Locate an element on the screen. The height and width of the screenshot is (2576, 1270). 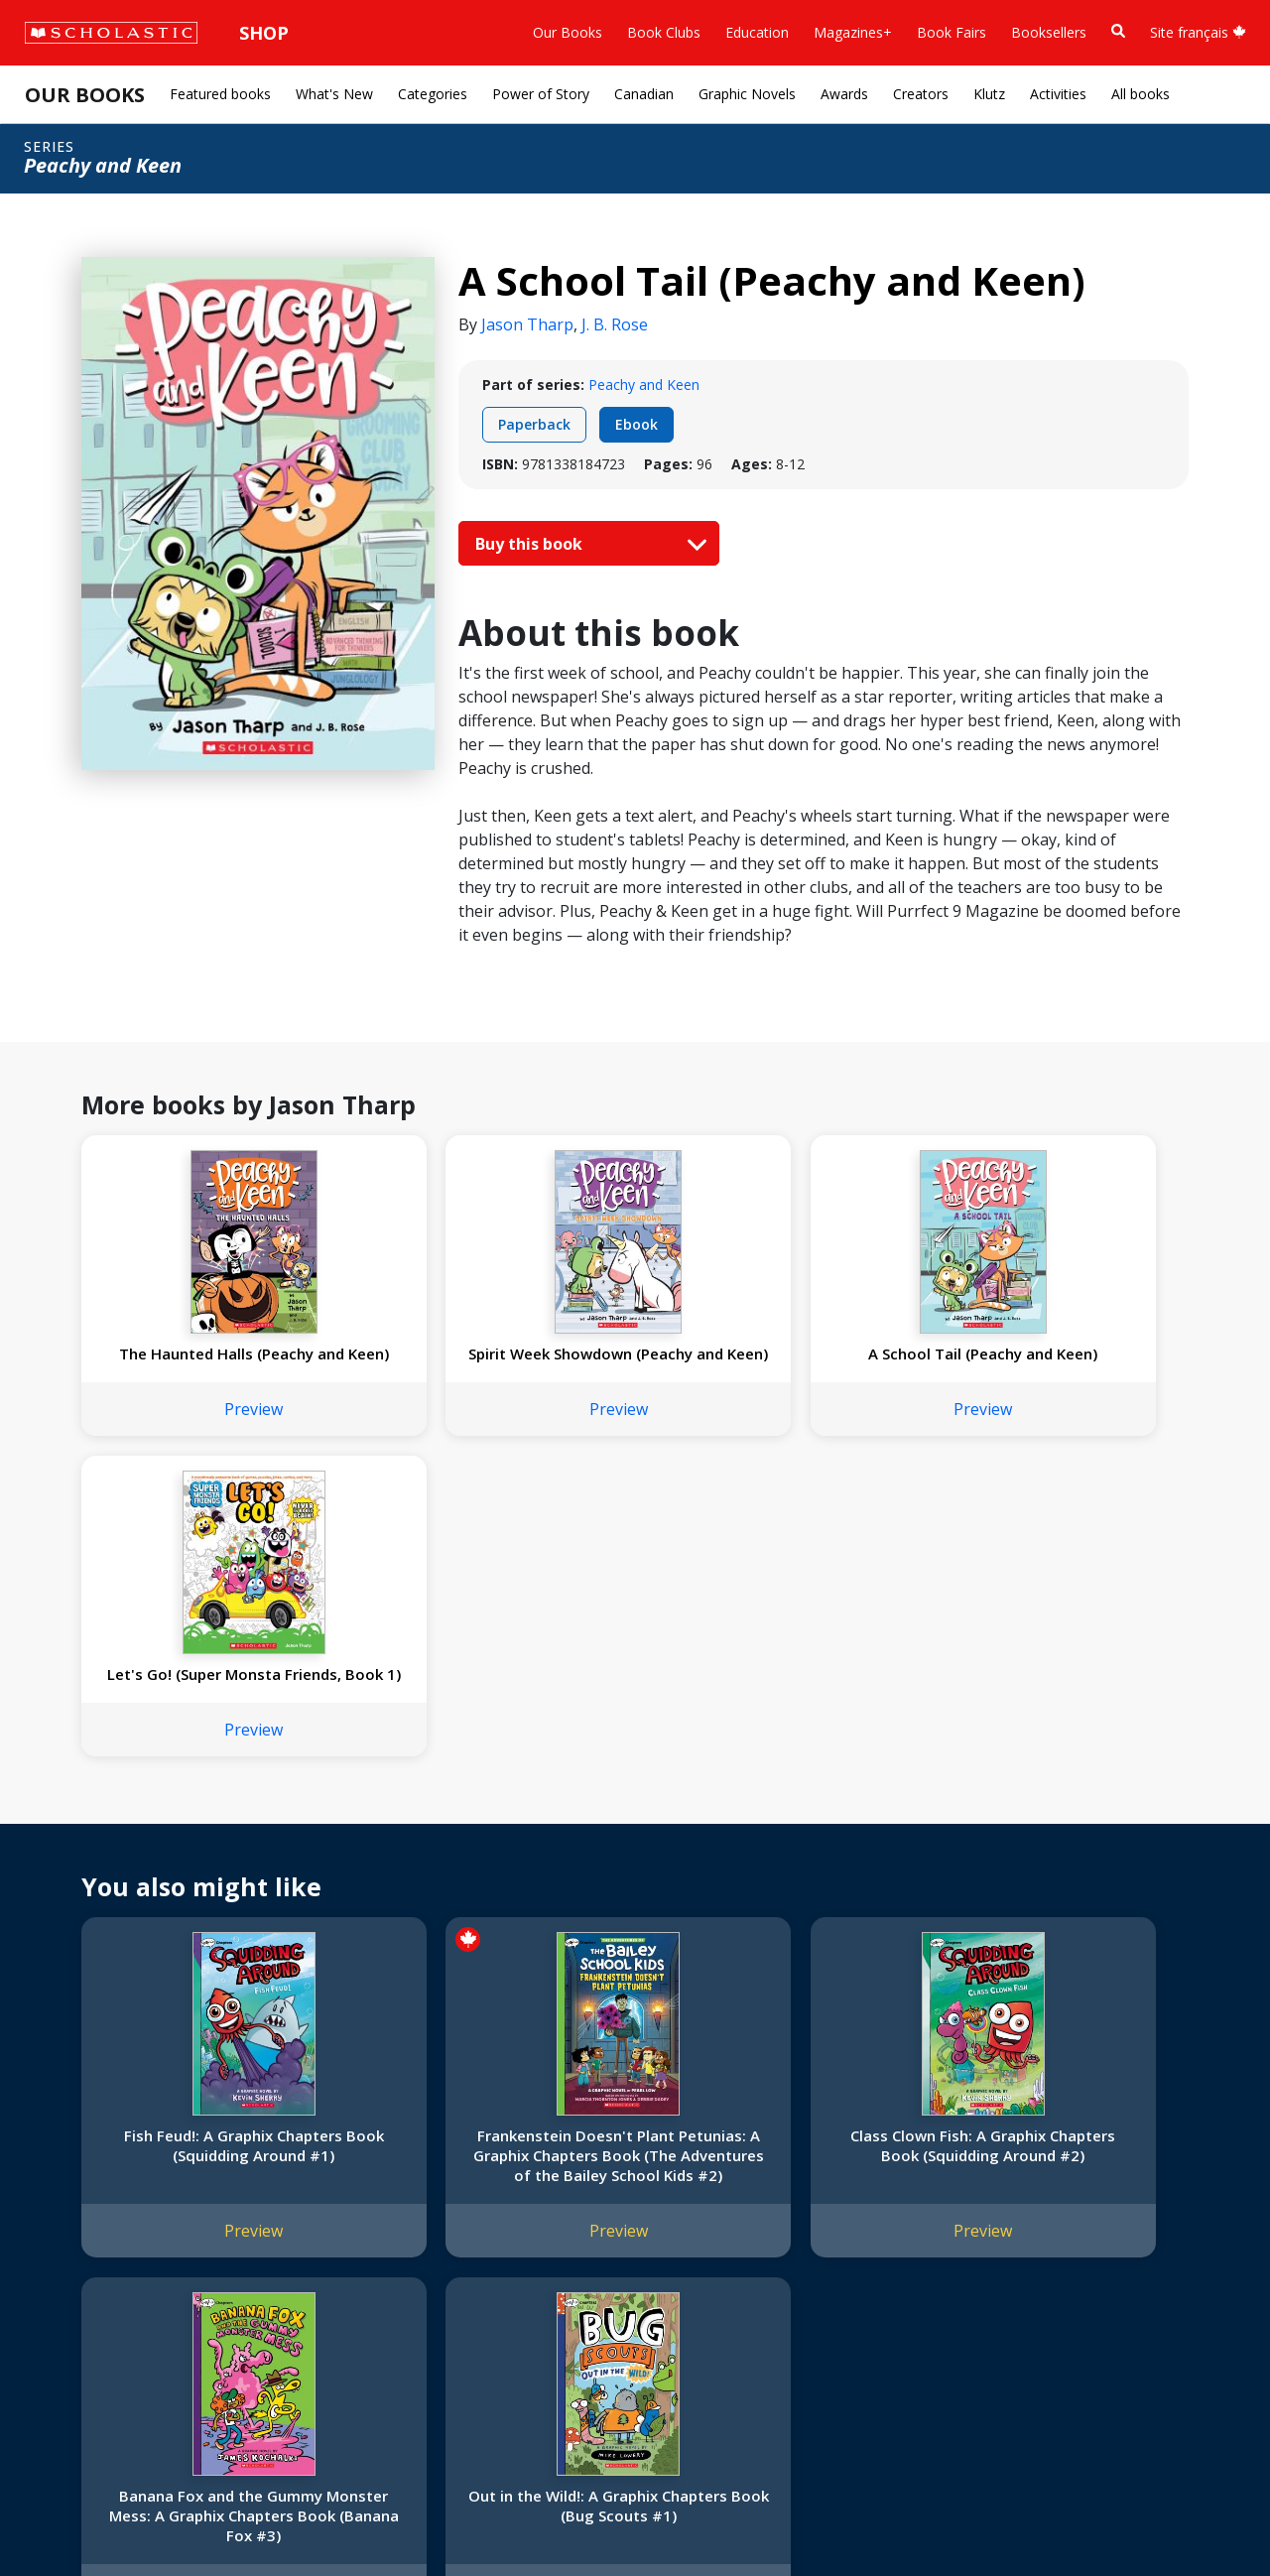
Jason Tharp is located at coordinates (527, 324).